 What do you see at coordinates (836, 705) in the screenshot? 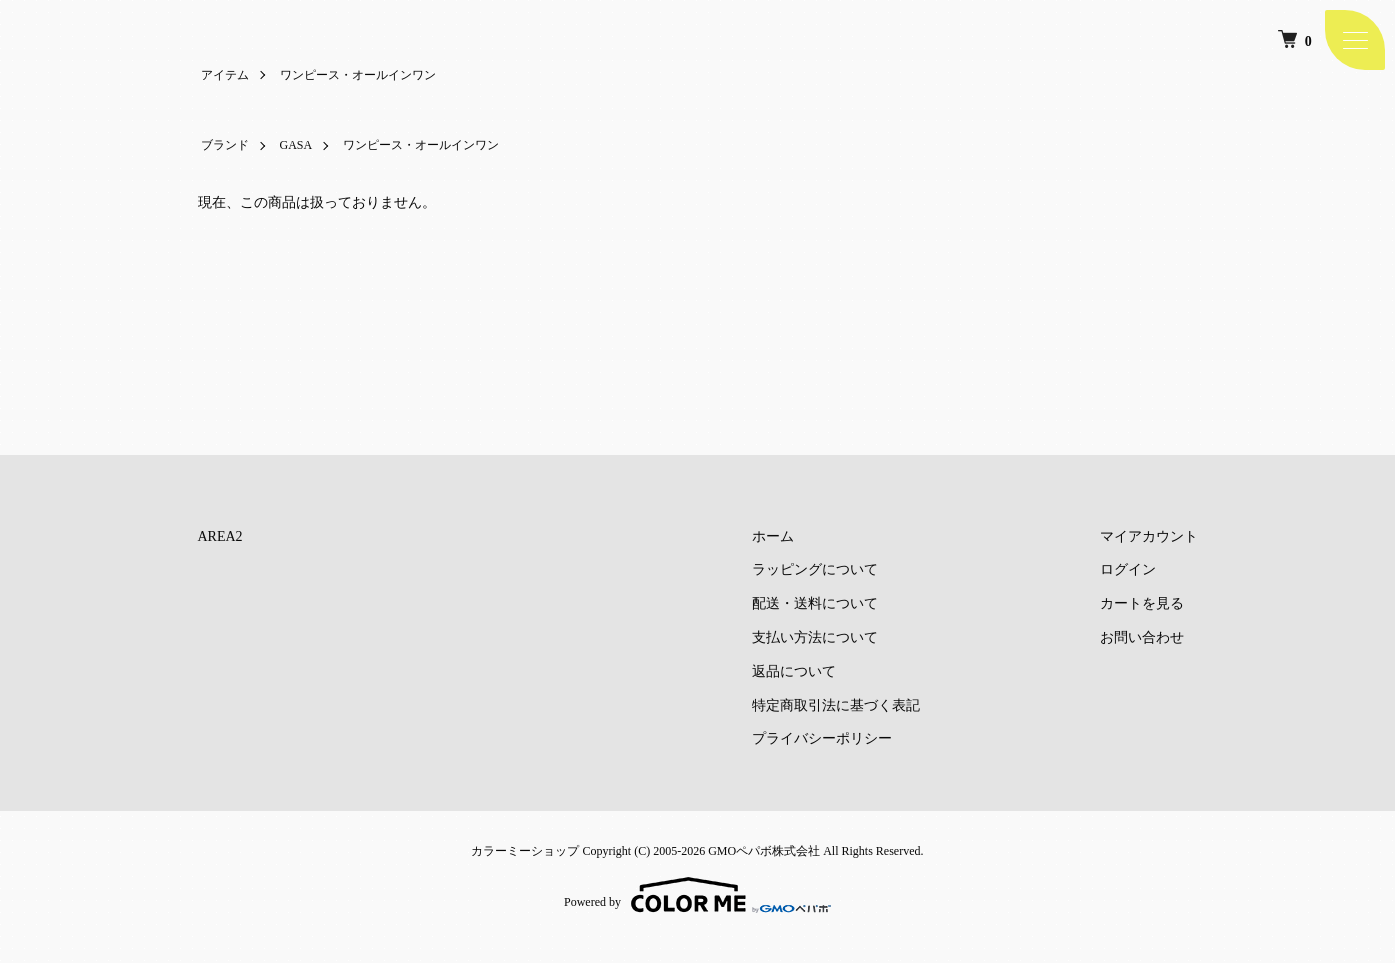
I see `特定商取引法に基づく表記` at bounding box center [836, 705].